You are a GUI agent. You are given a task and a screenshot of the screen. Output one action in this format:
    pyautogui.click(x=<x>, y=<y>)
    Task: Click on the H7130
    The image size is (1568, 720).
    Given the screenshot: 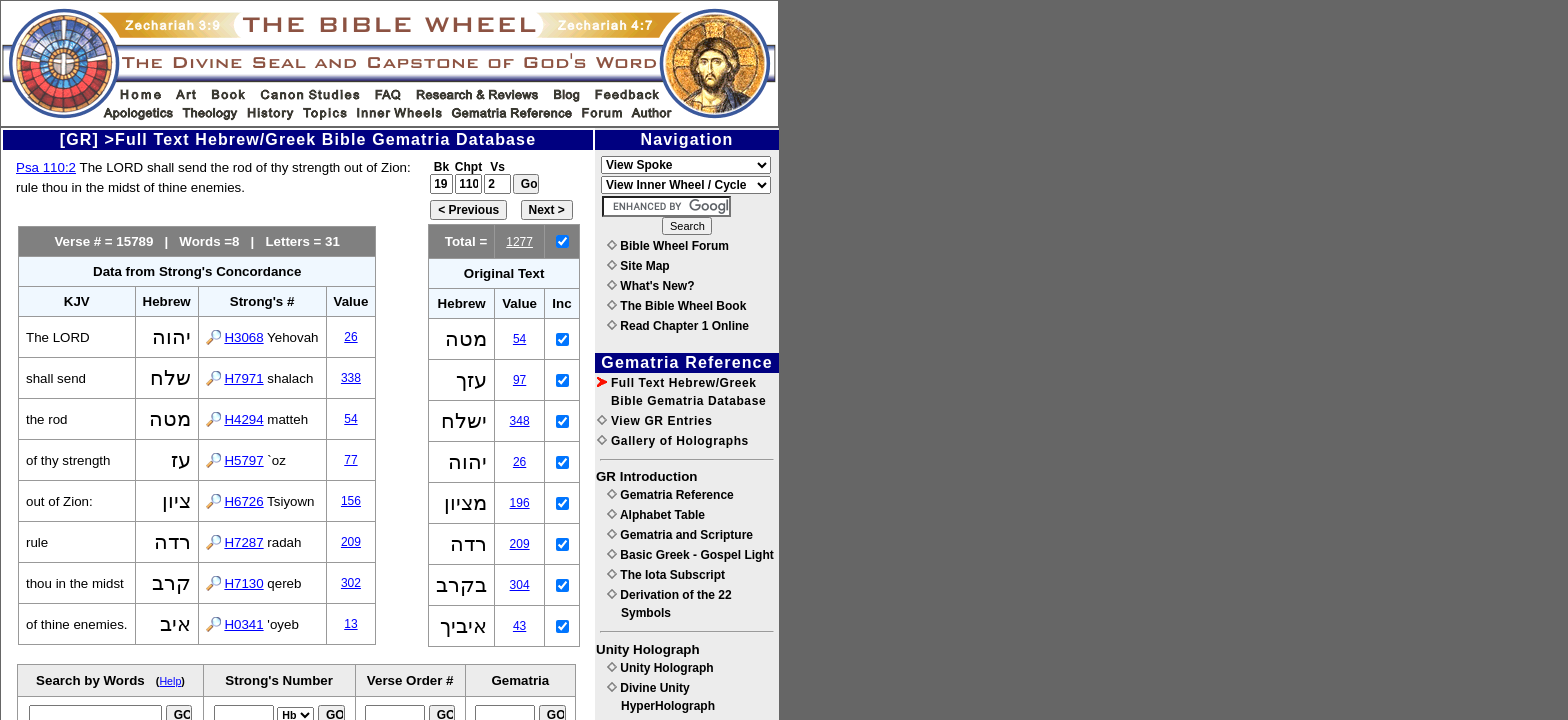 What is the action you would take?
    pyautogui.click(x=243, y=583)
    